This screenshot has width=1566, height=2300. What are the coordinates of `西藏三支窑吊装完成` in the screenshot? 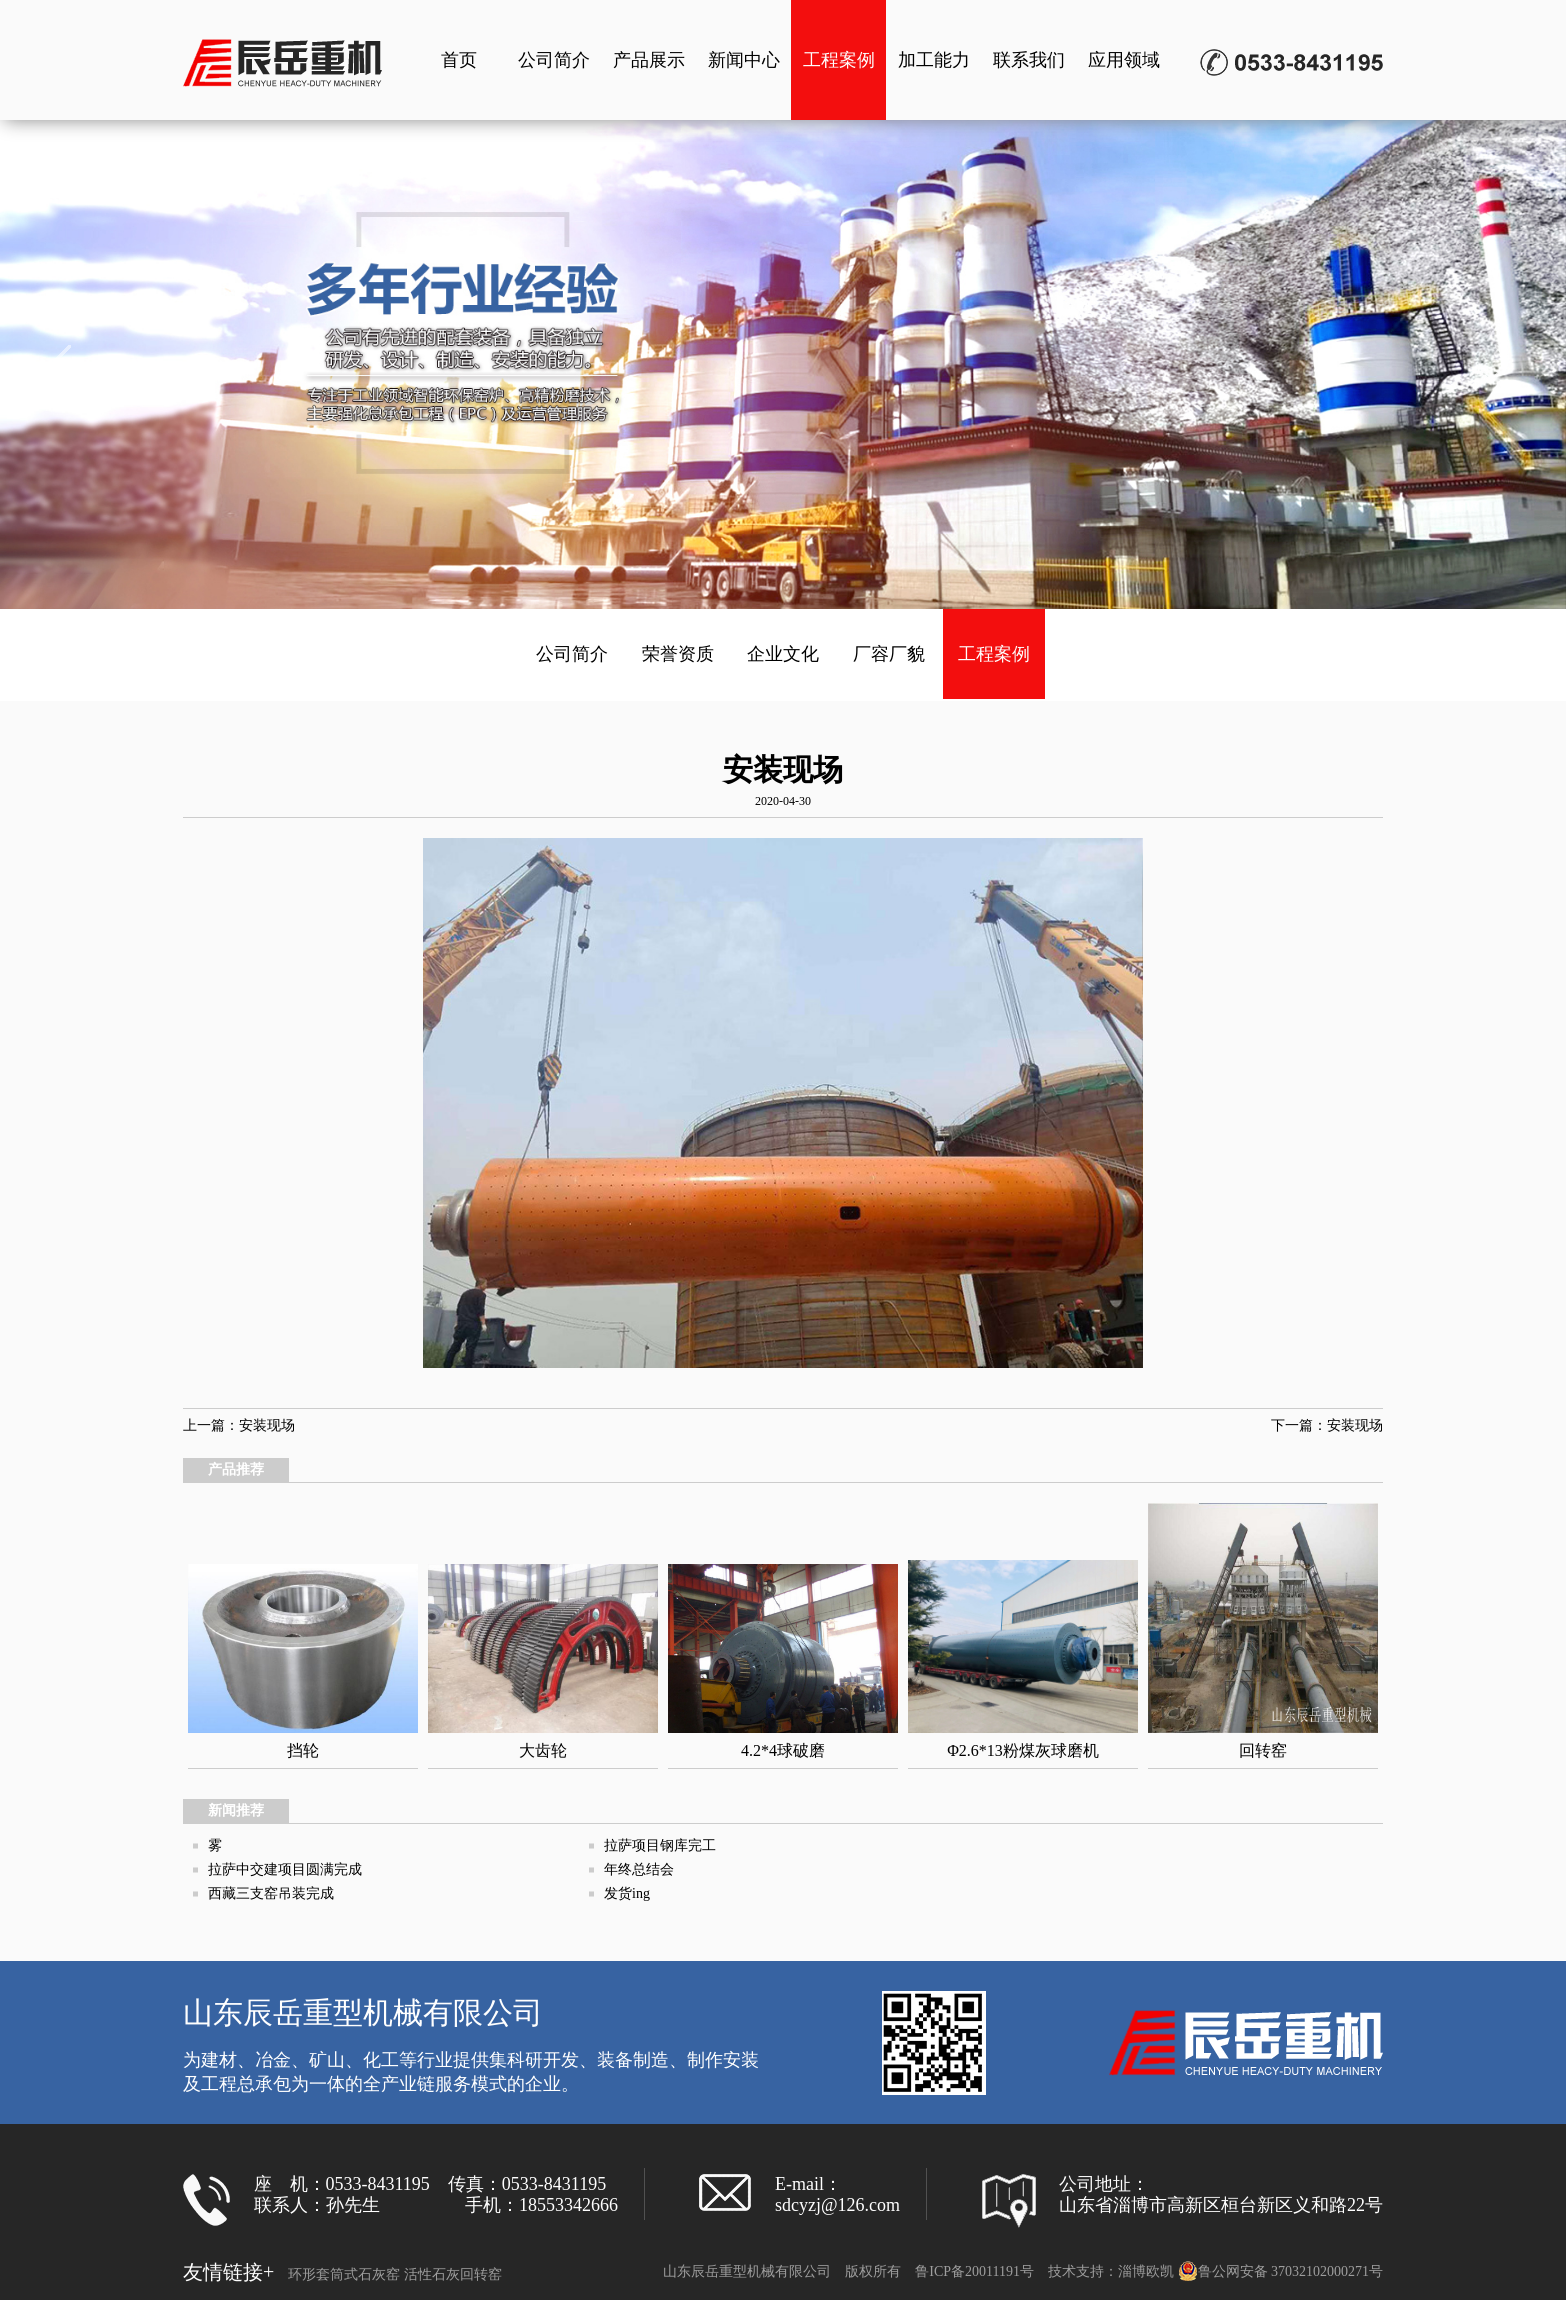 It's located at (271, 1893).